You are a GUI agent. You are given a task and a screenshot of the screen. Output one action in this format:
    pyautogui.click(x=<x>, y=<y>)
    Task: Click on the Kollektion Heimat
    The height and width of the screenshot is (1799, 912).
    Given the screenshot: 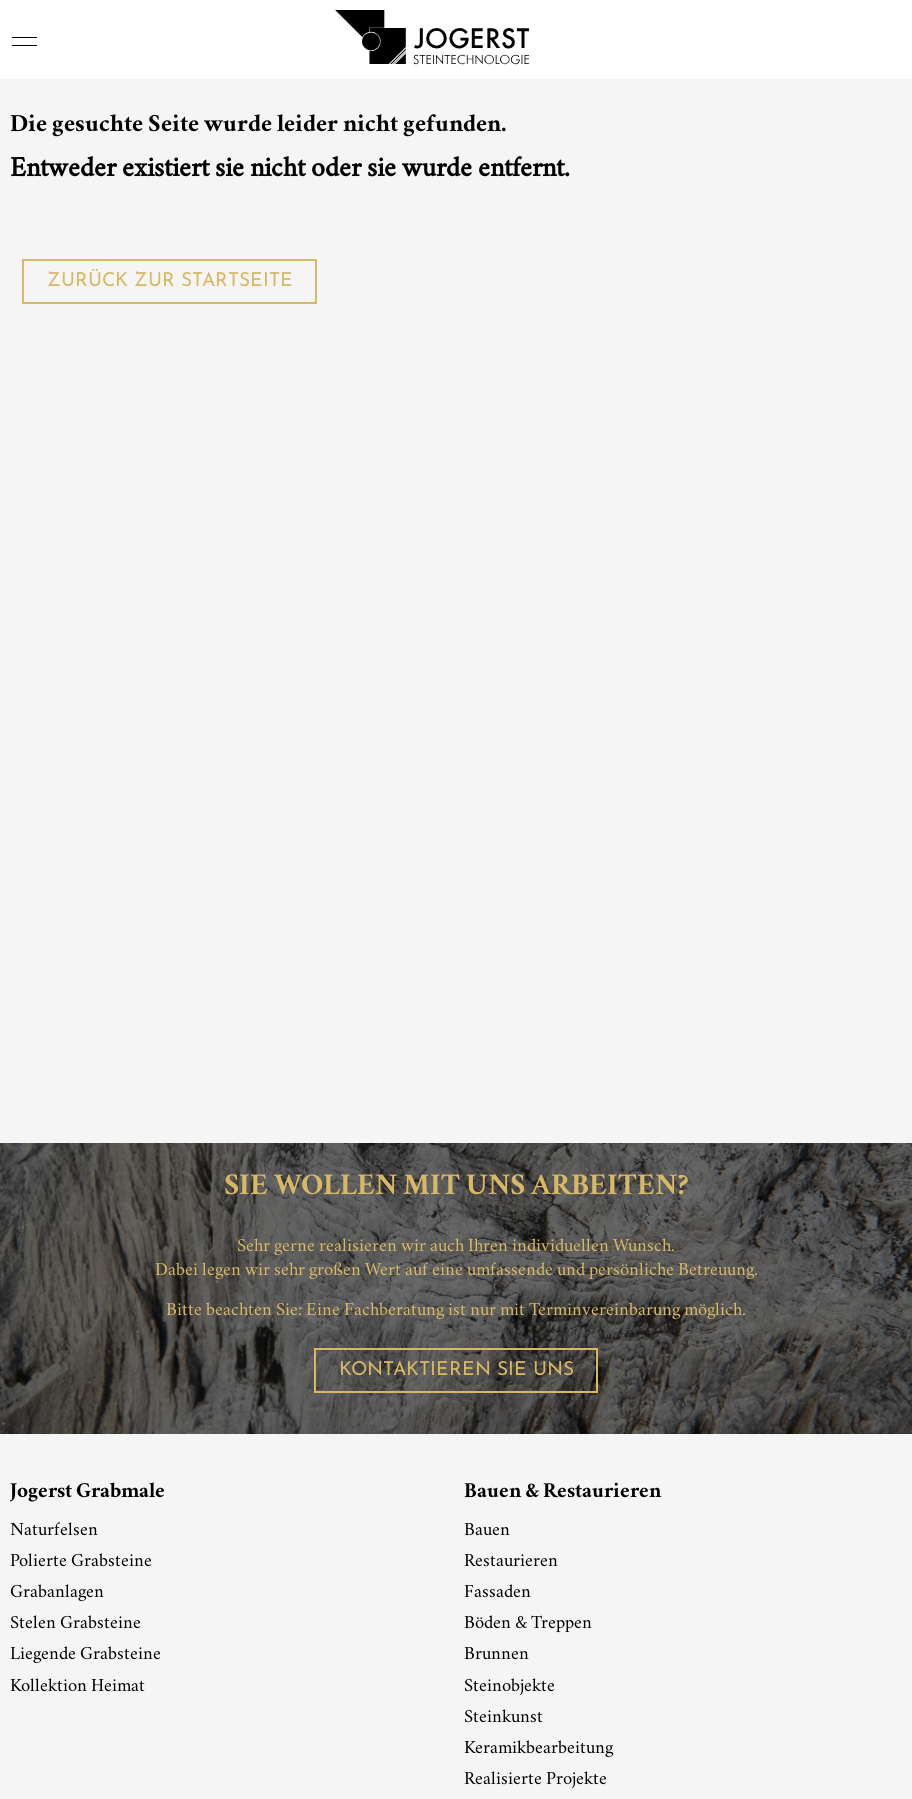 What is the action you would take?
    pyautogui.click(x=77, y=1687)
    